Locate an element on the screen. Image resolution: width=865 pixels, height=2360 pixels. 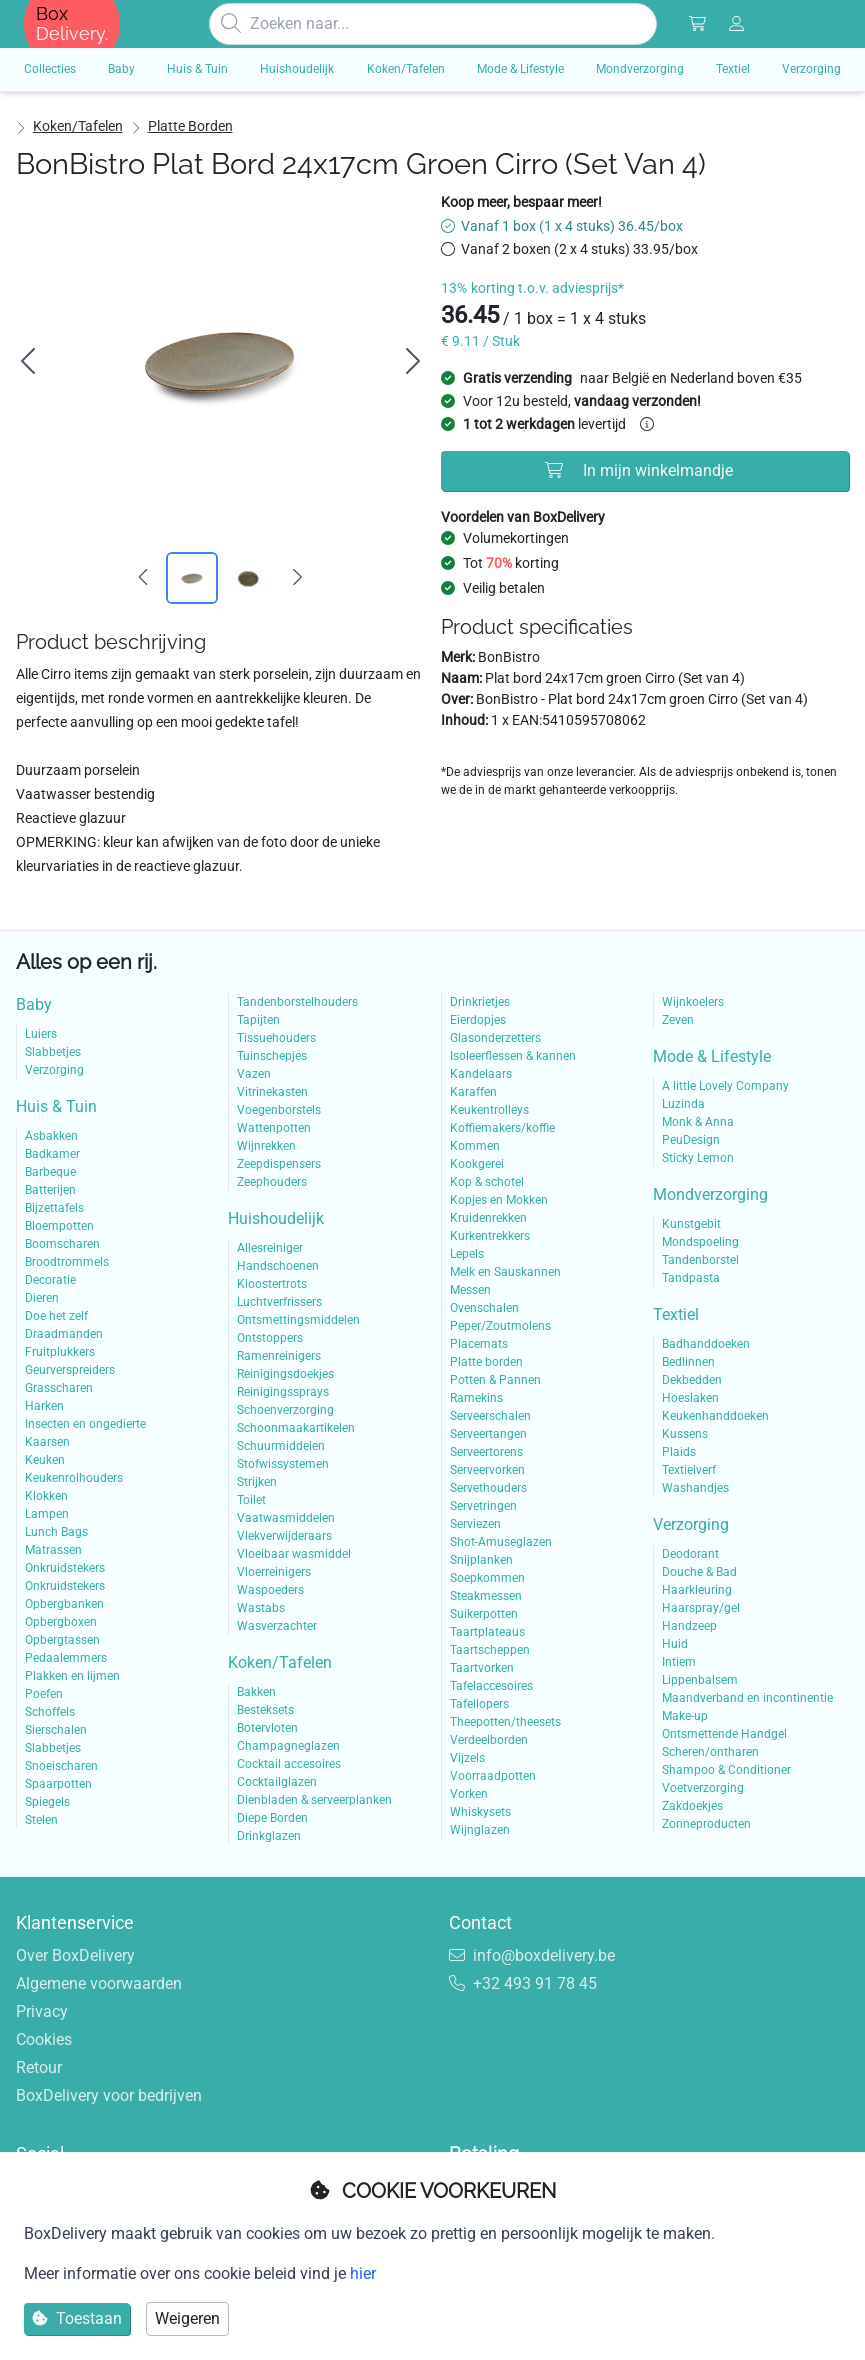
Tandpasta is located at coordinates (691, 1278).